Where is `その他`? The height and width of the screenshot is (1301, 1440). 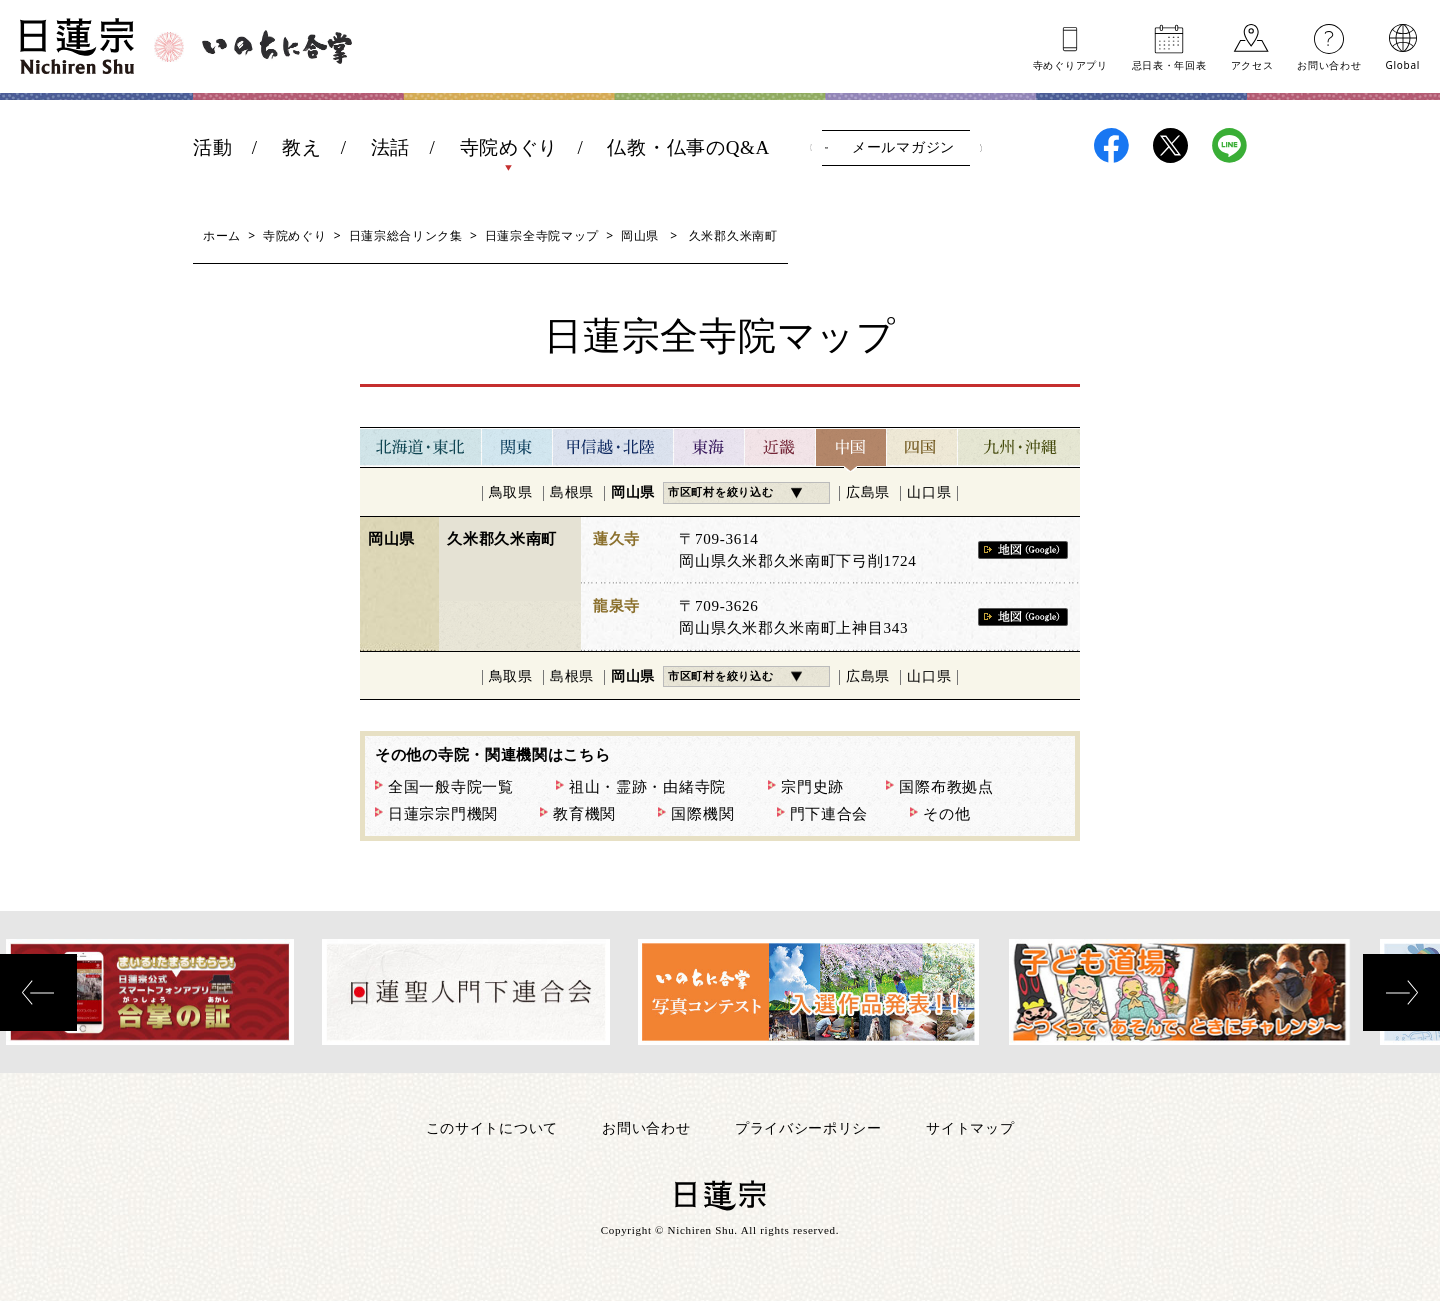 その他 is located at coordinates (946, 814).